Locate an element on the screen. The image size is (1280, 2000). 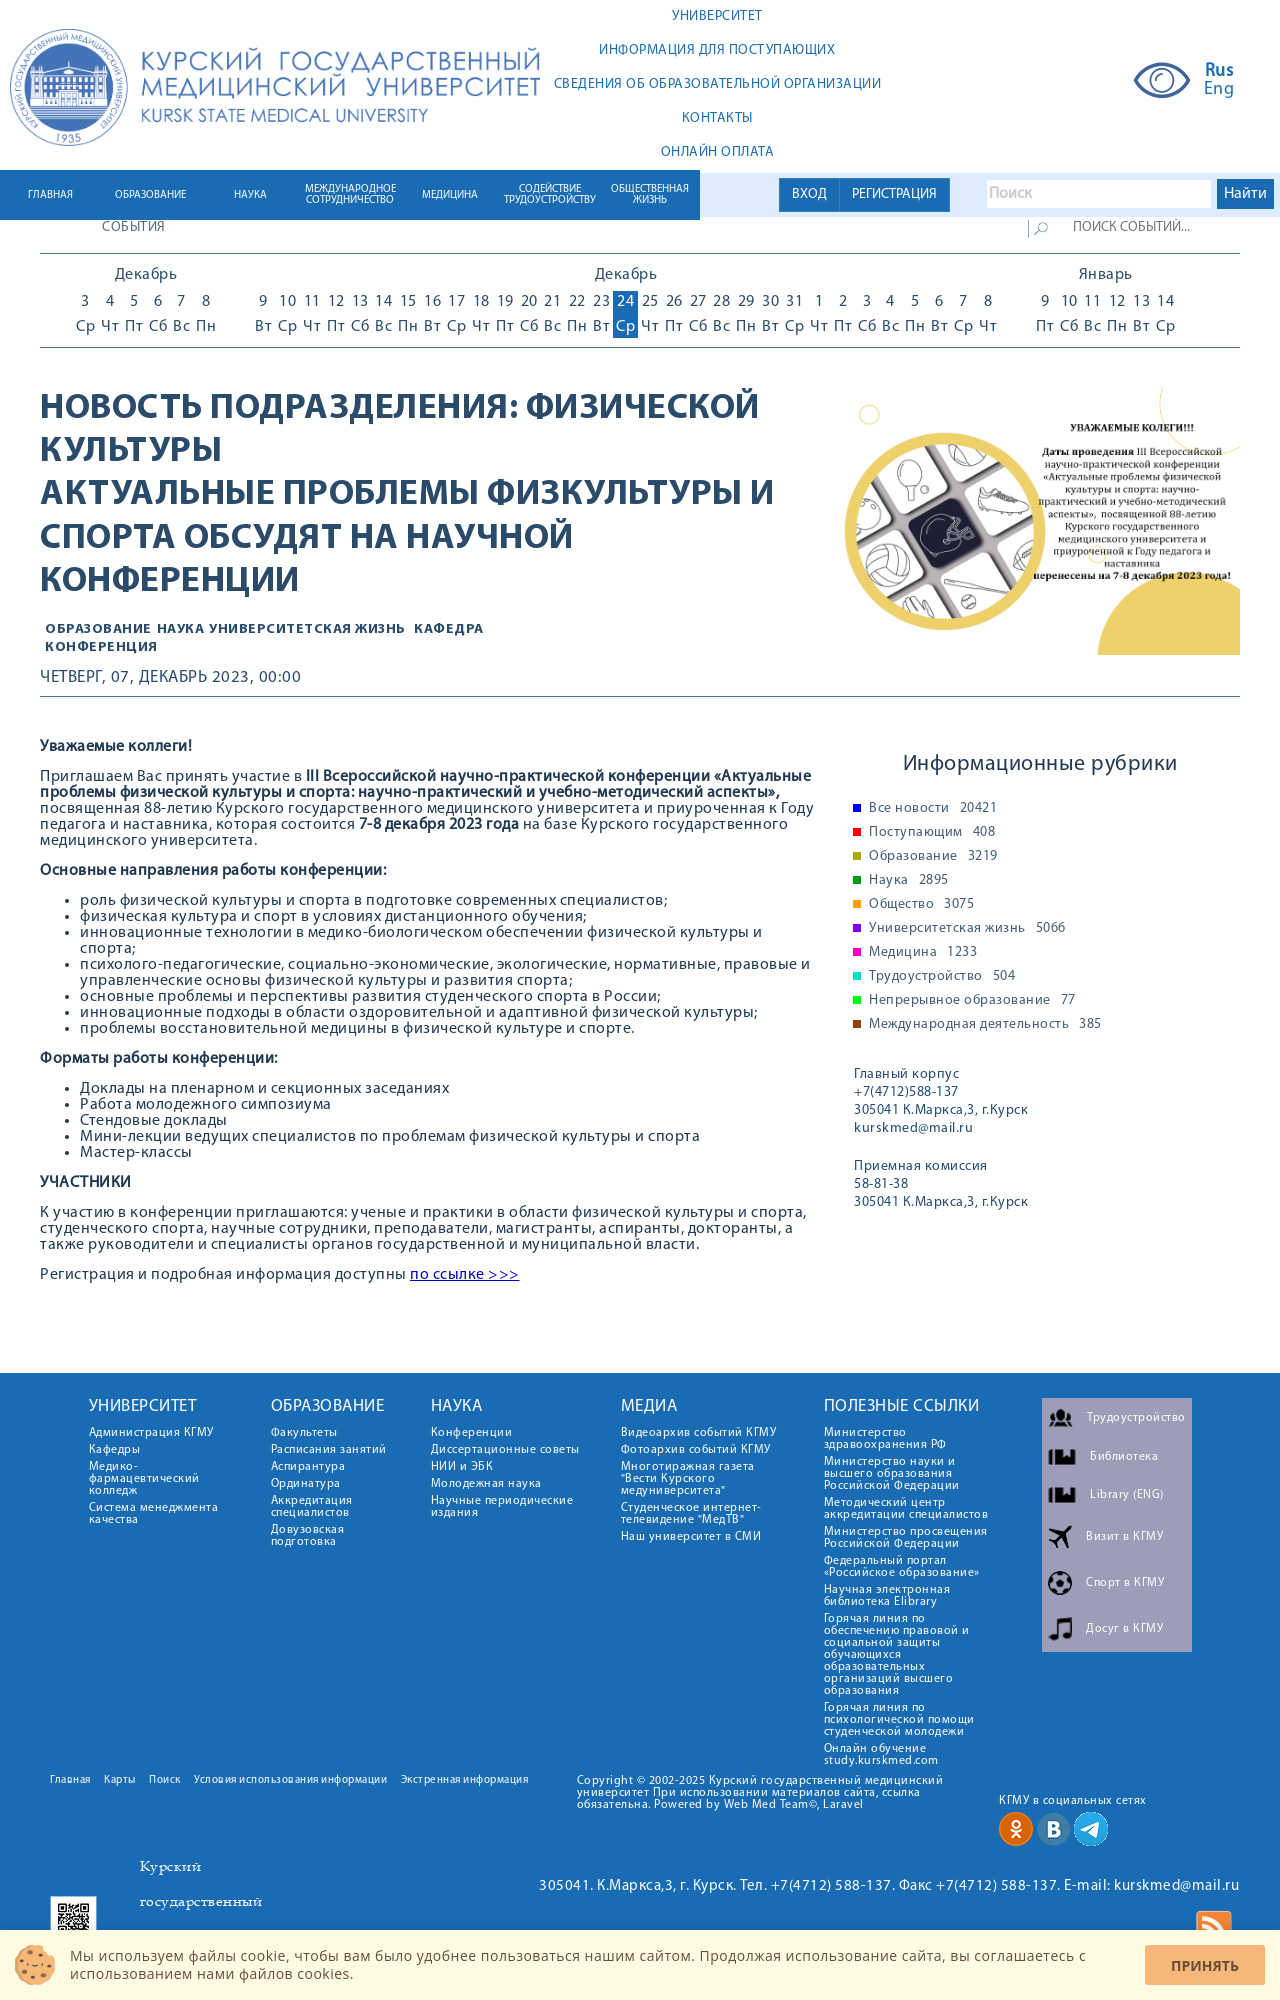
Rus is located at coordinates (1219, 72).